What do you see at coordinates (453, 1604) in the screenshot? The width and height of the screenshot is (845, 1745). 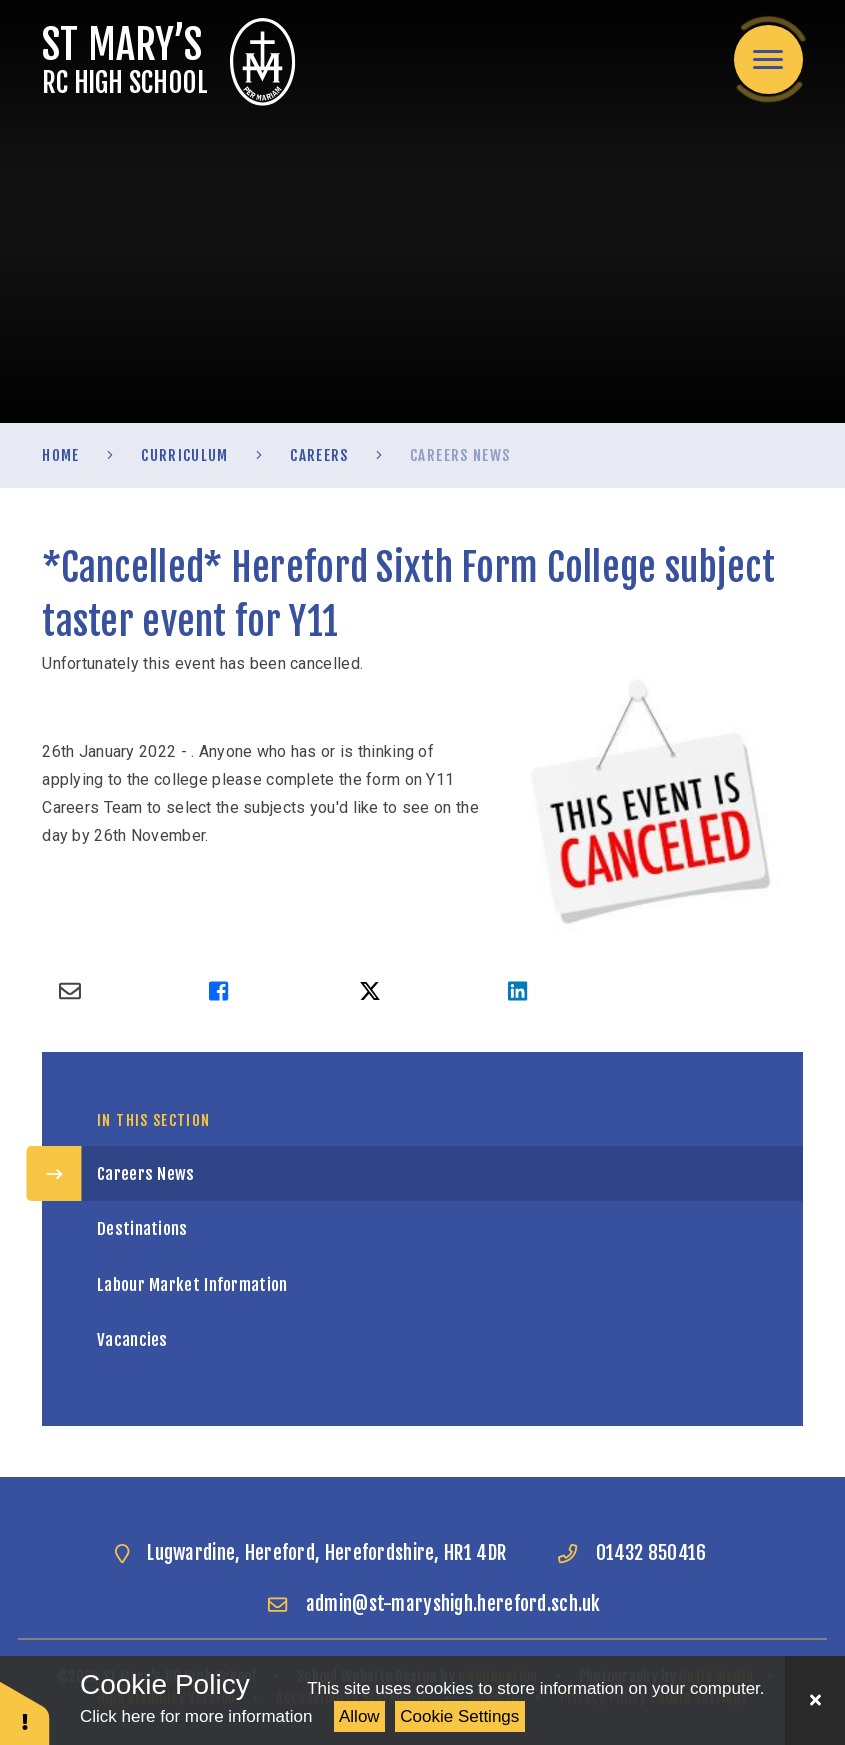 I see `admin@st-maryshigh.hereford.sch.uk` at bounding box center [453, 1604].